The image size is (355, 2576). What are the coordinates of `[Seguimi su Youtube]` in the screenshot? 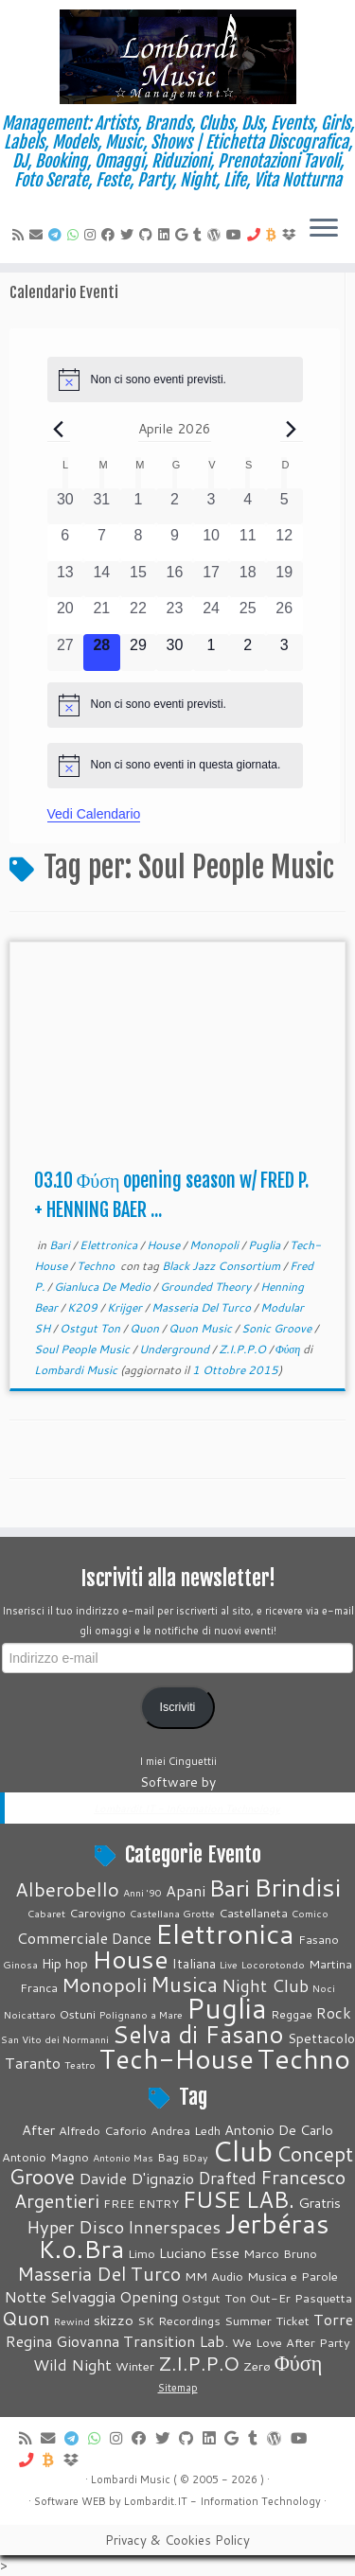 It's located at (236, 234).